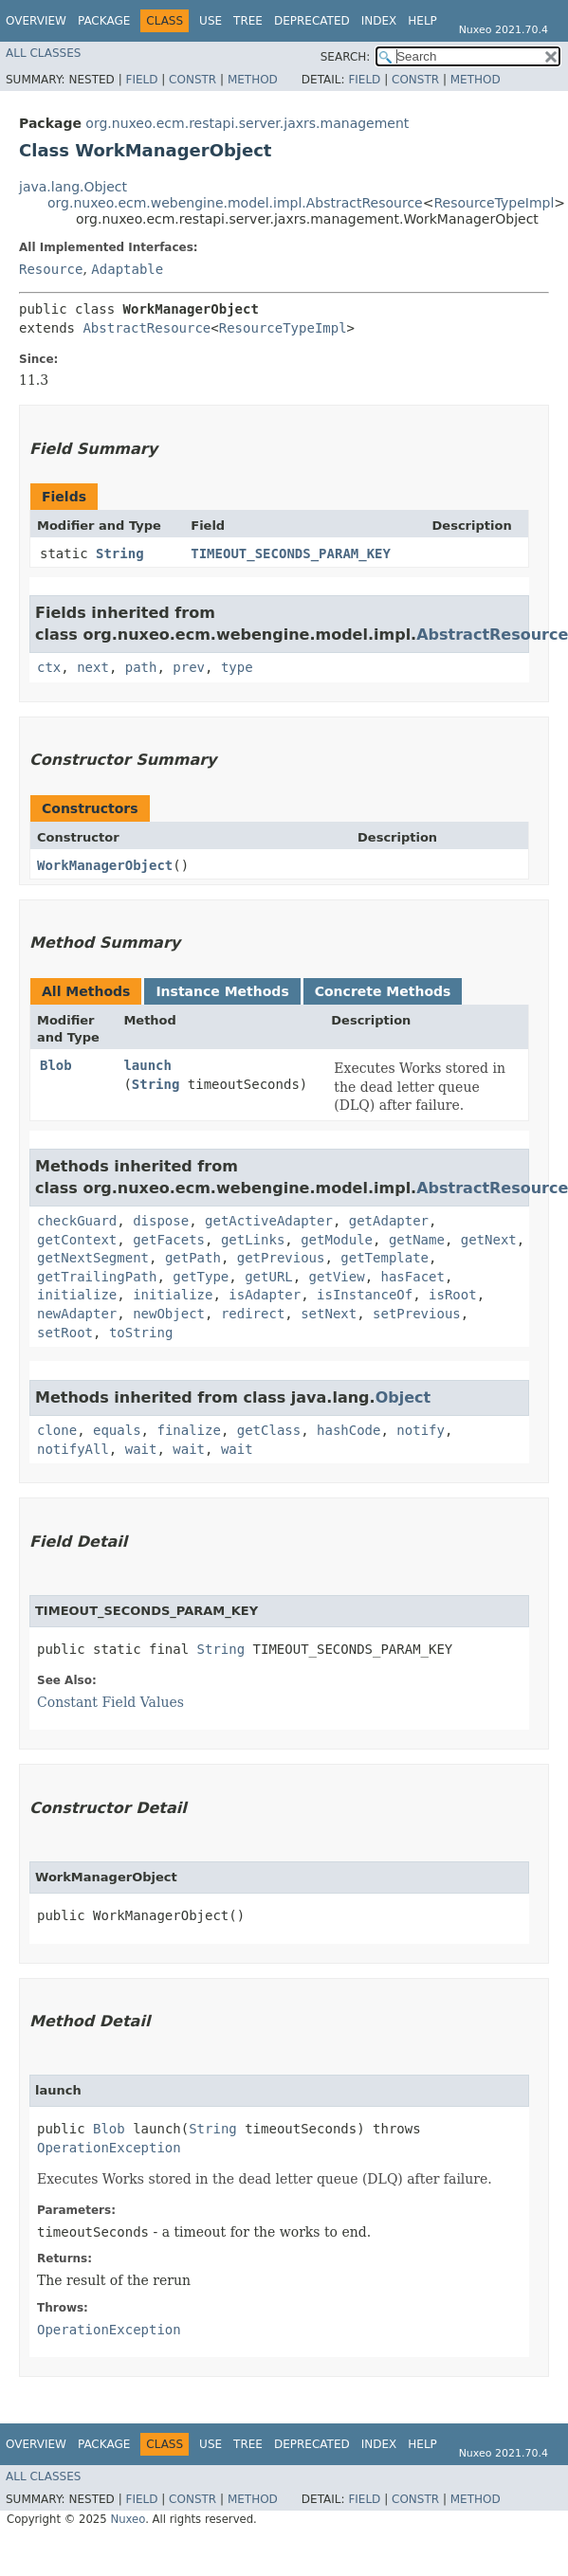 This screenshot has height=2576, width=568. Describe the element at coordinates (210, 20) in the screenshot. I see `Use` at that location.